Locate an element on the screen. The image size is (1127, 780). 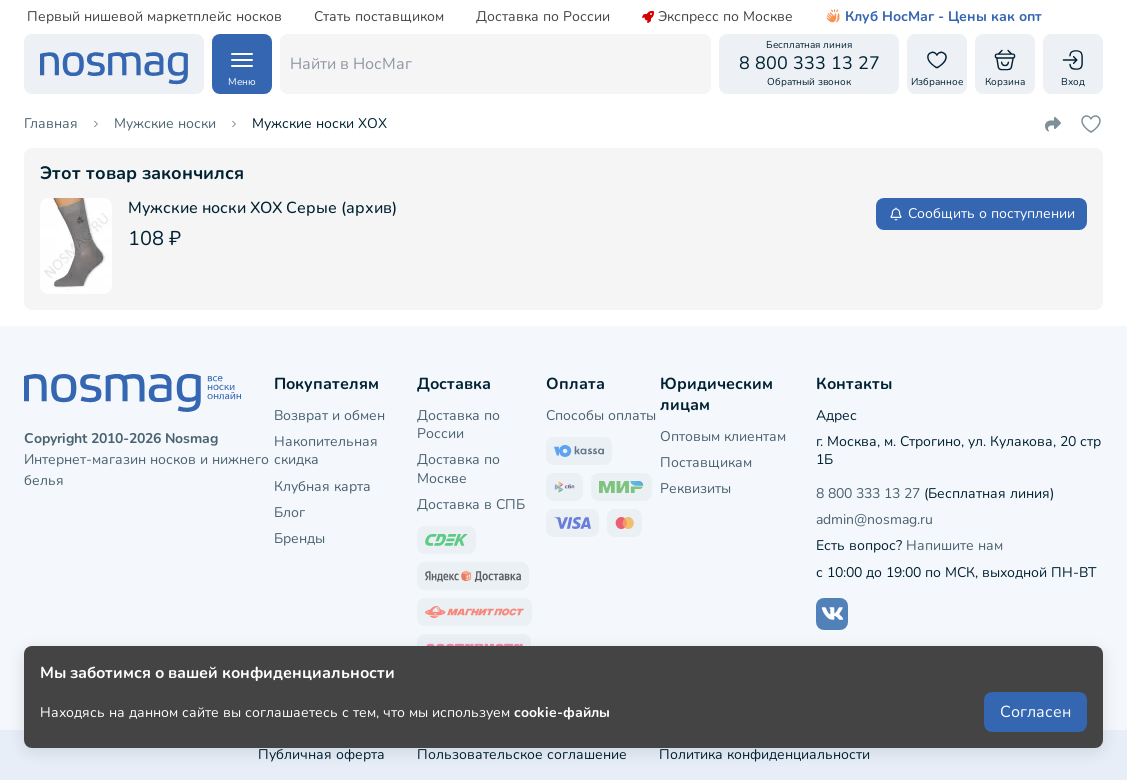
admin@nosmag.ru is located at coordinates (874, 519).